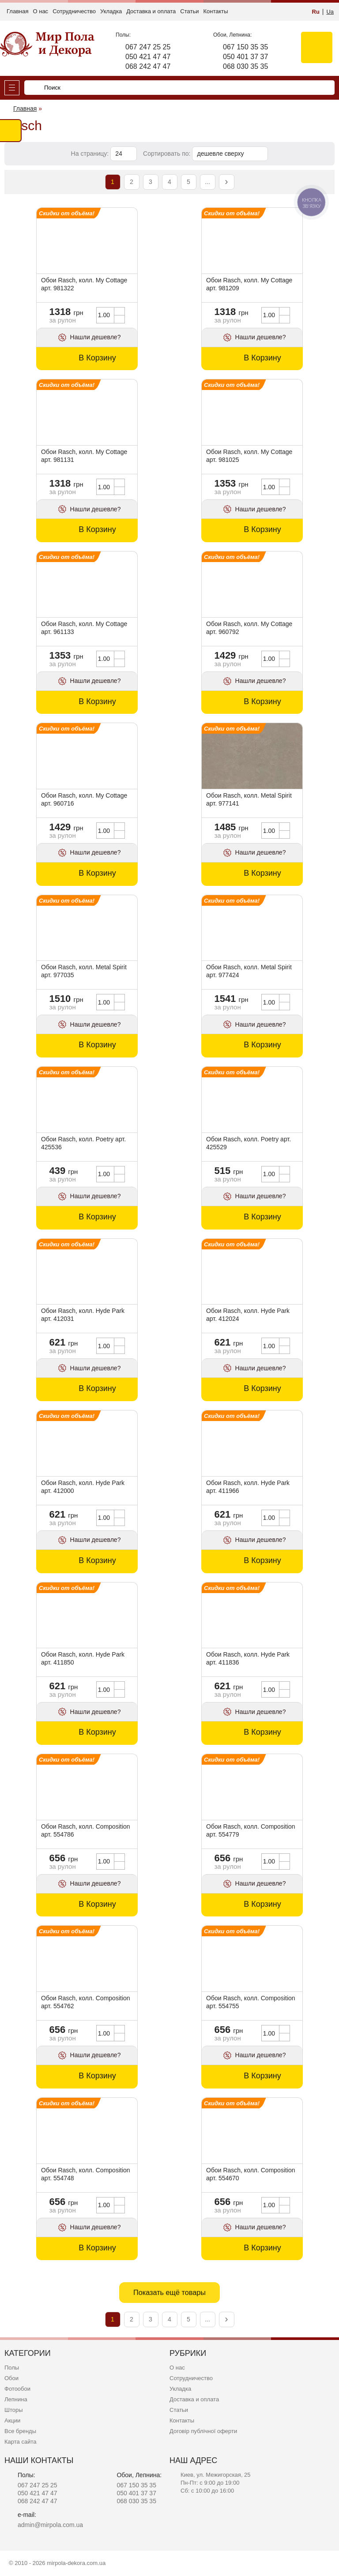 The image size is (339, 2576). Describe the element at coordinates (91, 153) in the screenshot. I see `На страницу:` at that location.